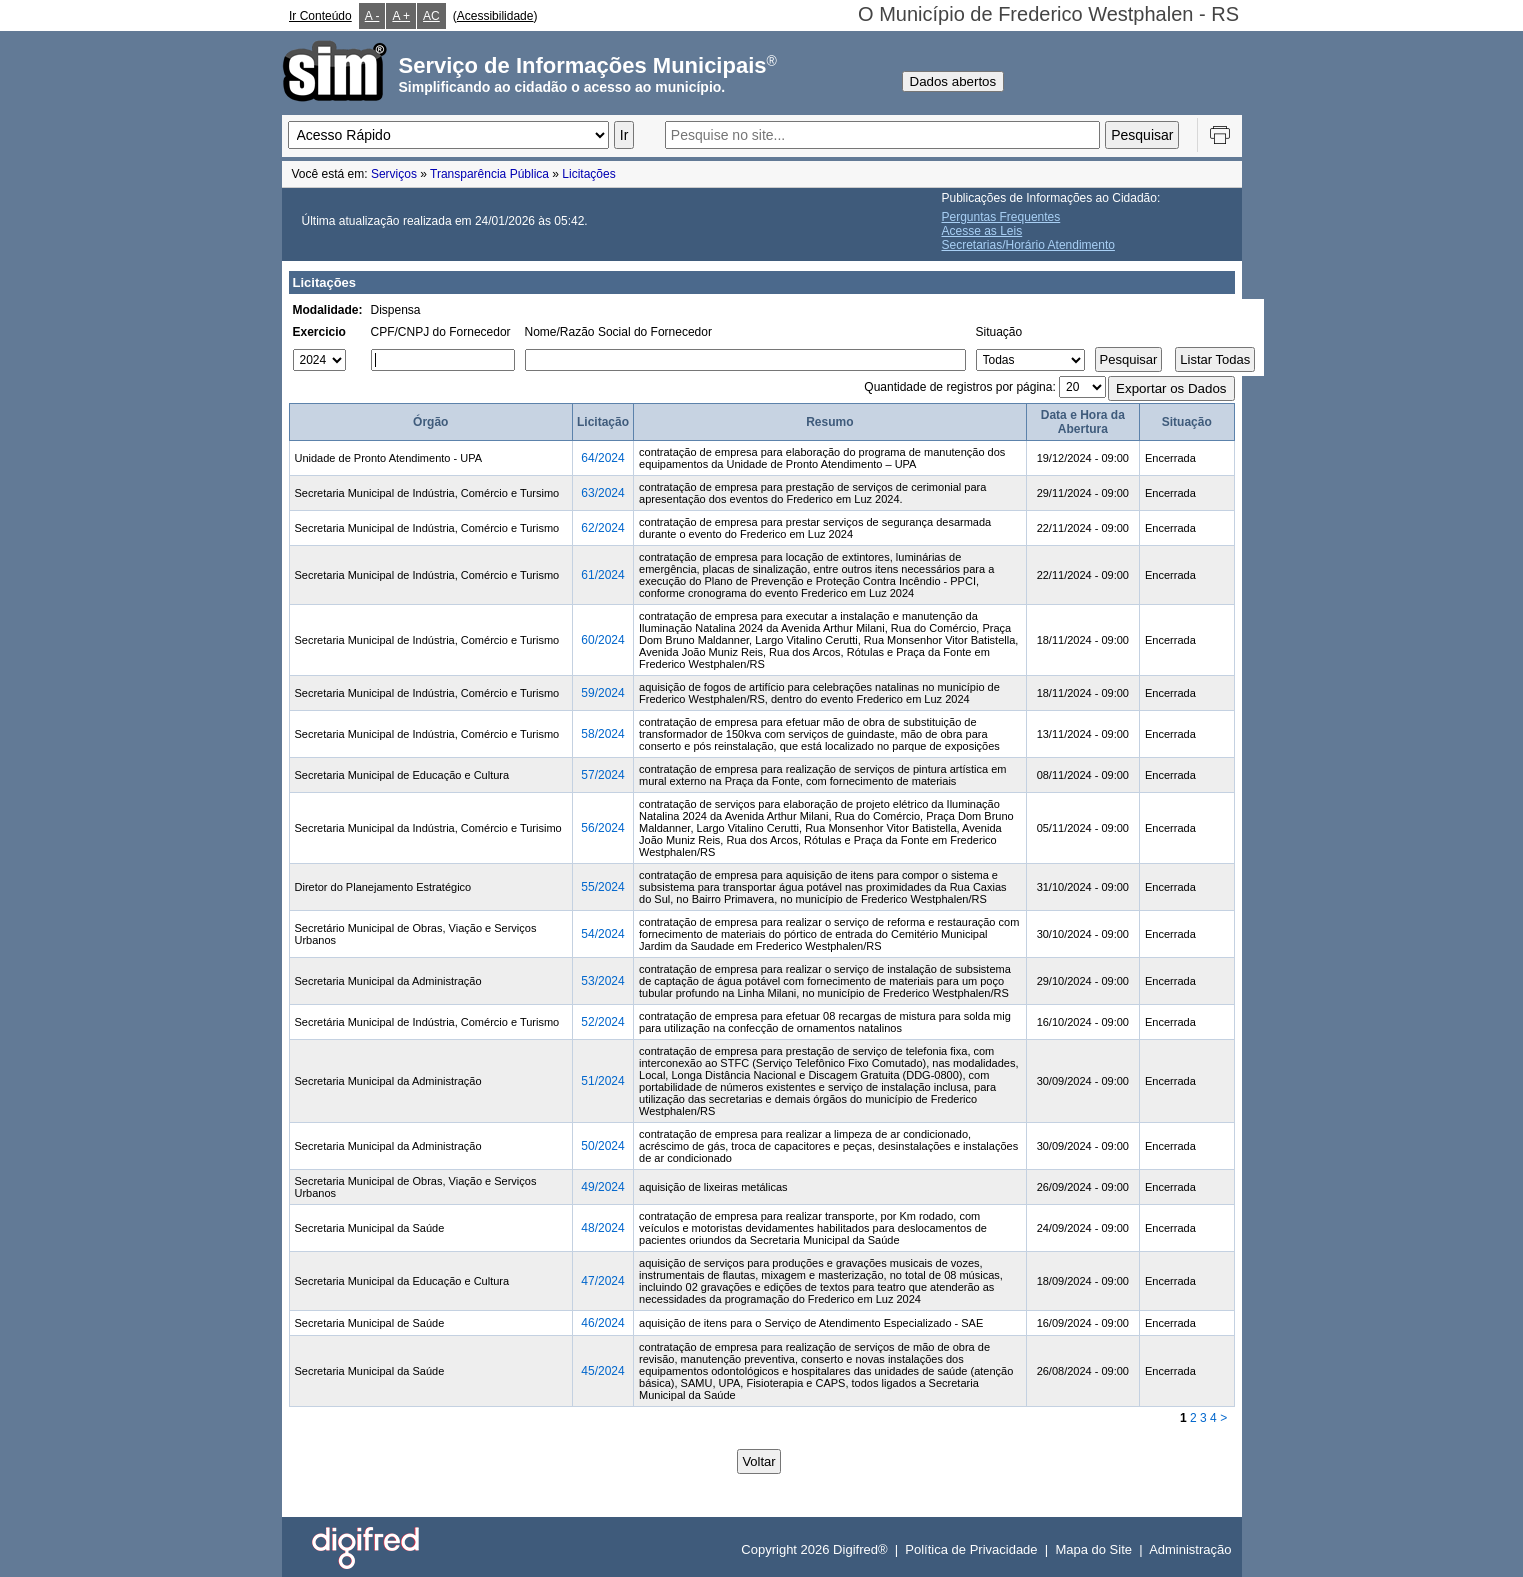  I want to click on 55/2024, so click(602, 887).